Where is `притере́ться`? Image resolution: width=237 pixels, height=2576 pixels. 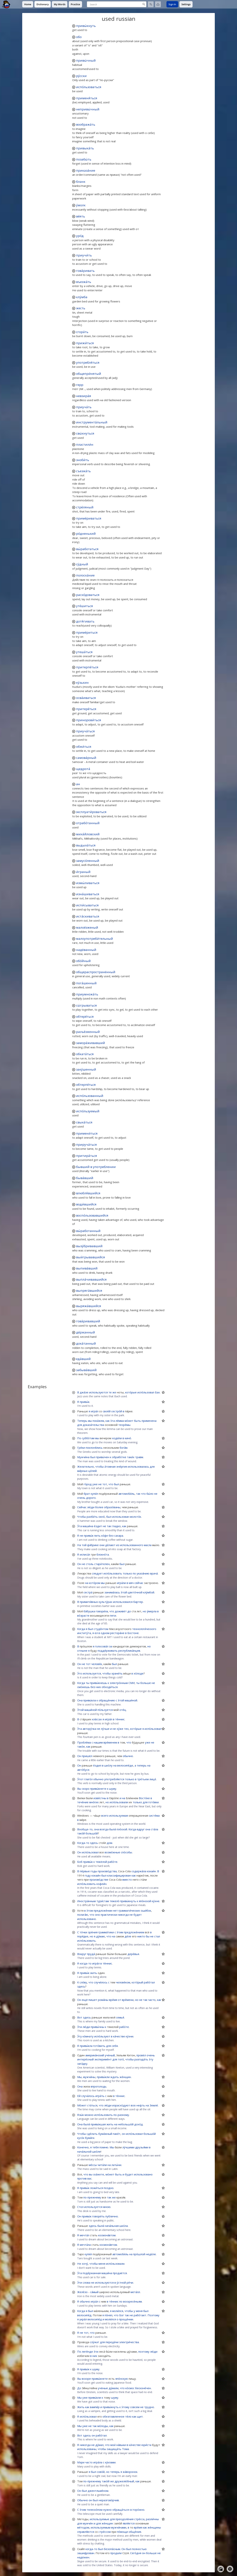 притере́ться is located at coordinates (86, 709).